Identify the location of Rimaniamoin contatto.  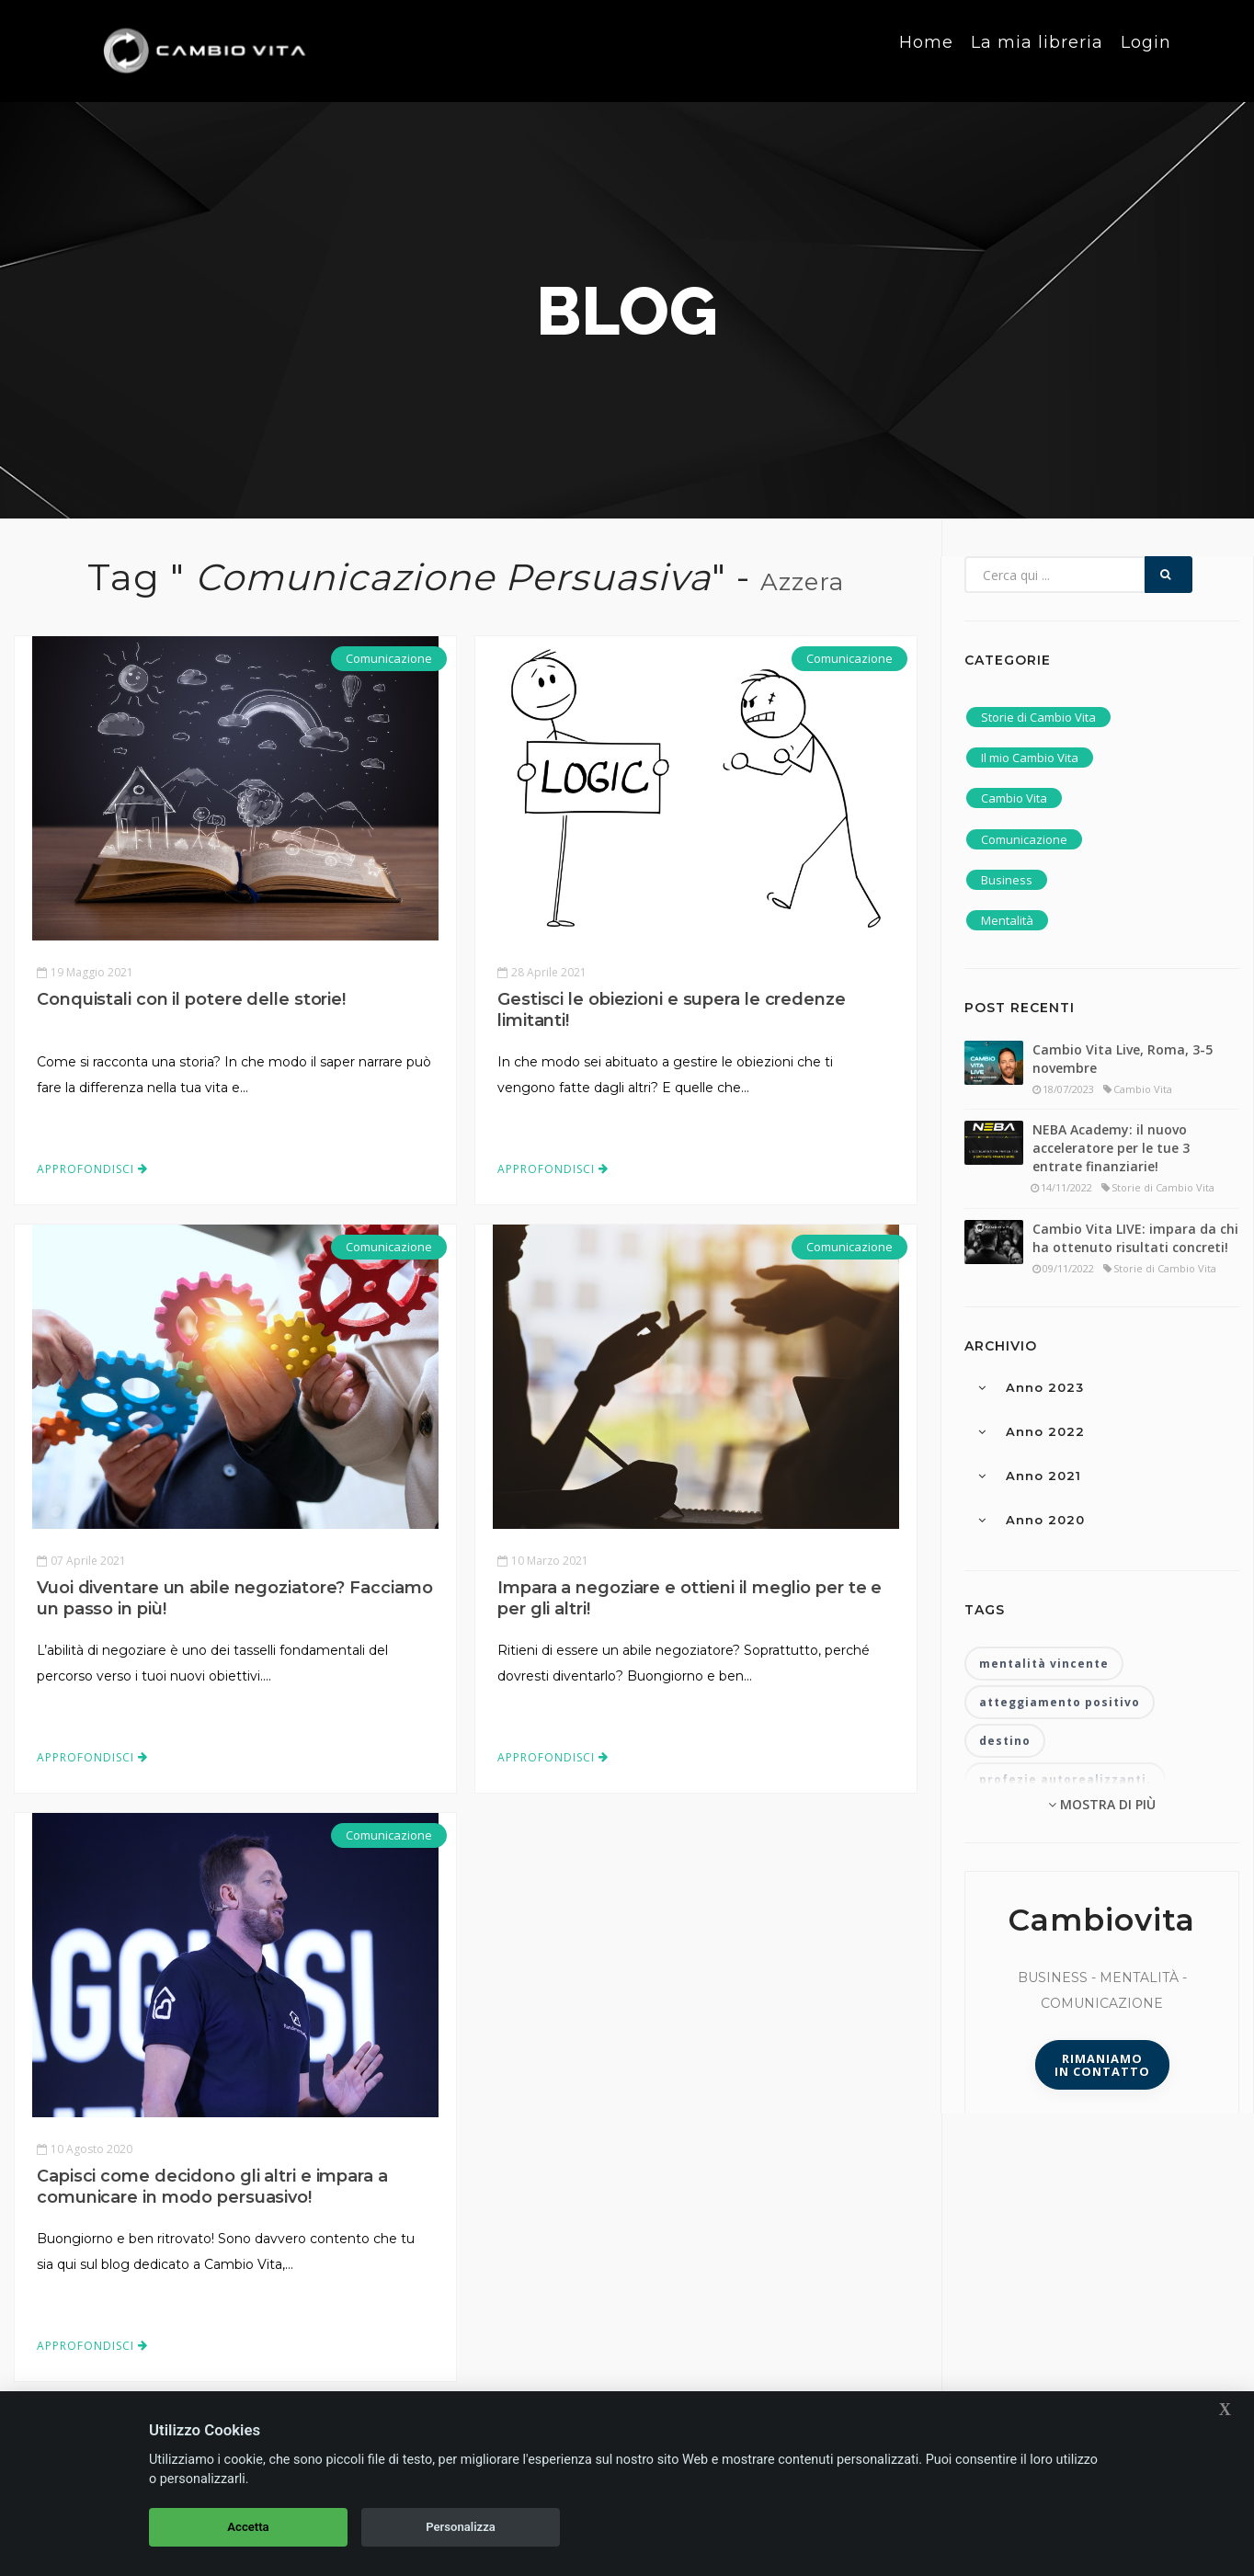
(1102, 2065).